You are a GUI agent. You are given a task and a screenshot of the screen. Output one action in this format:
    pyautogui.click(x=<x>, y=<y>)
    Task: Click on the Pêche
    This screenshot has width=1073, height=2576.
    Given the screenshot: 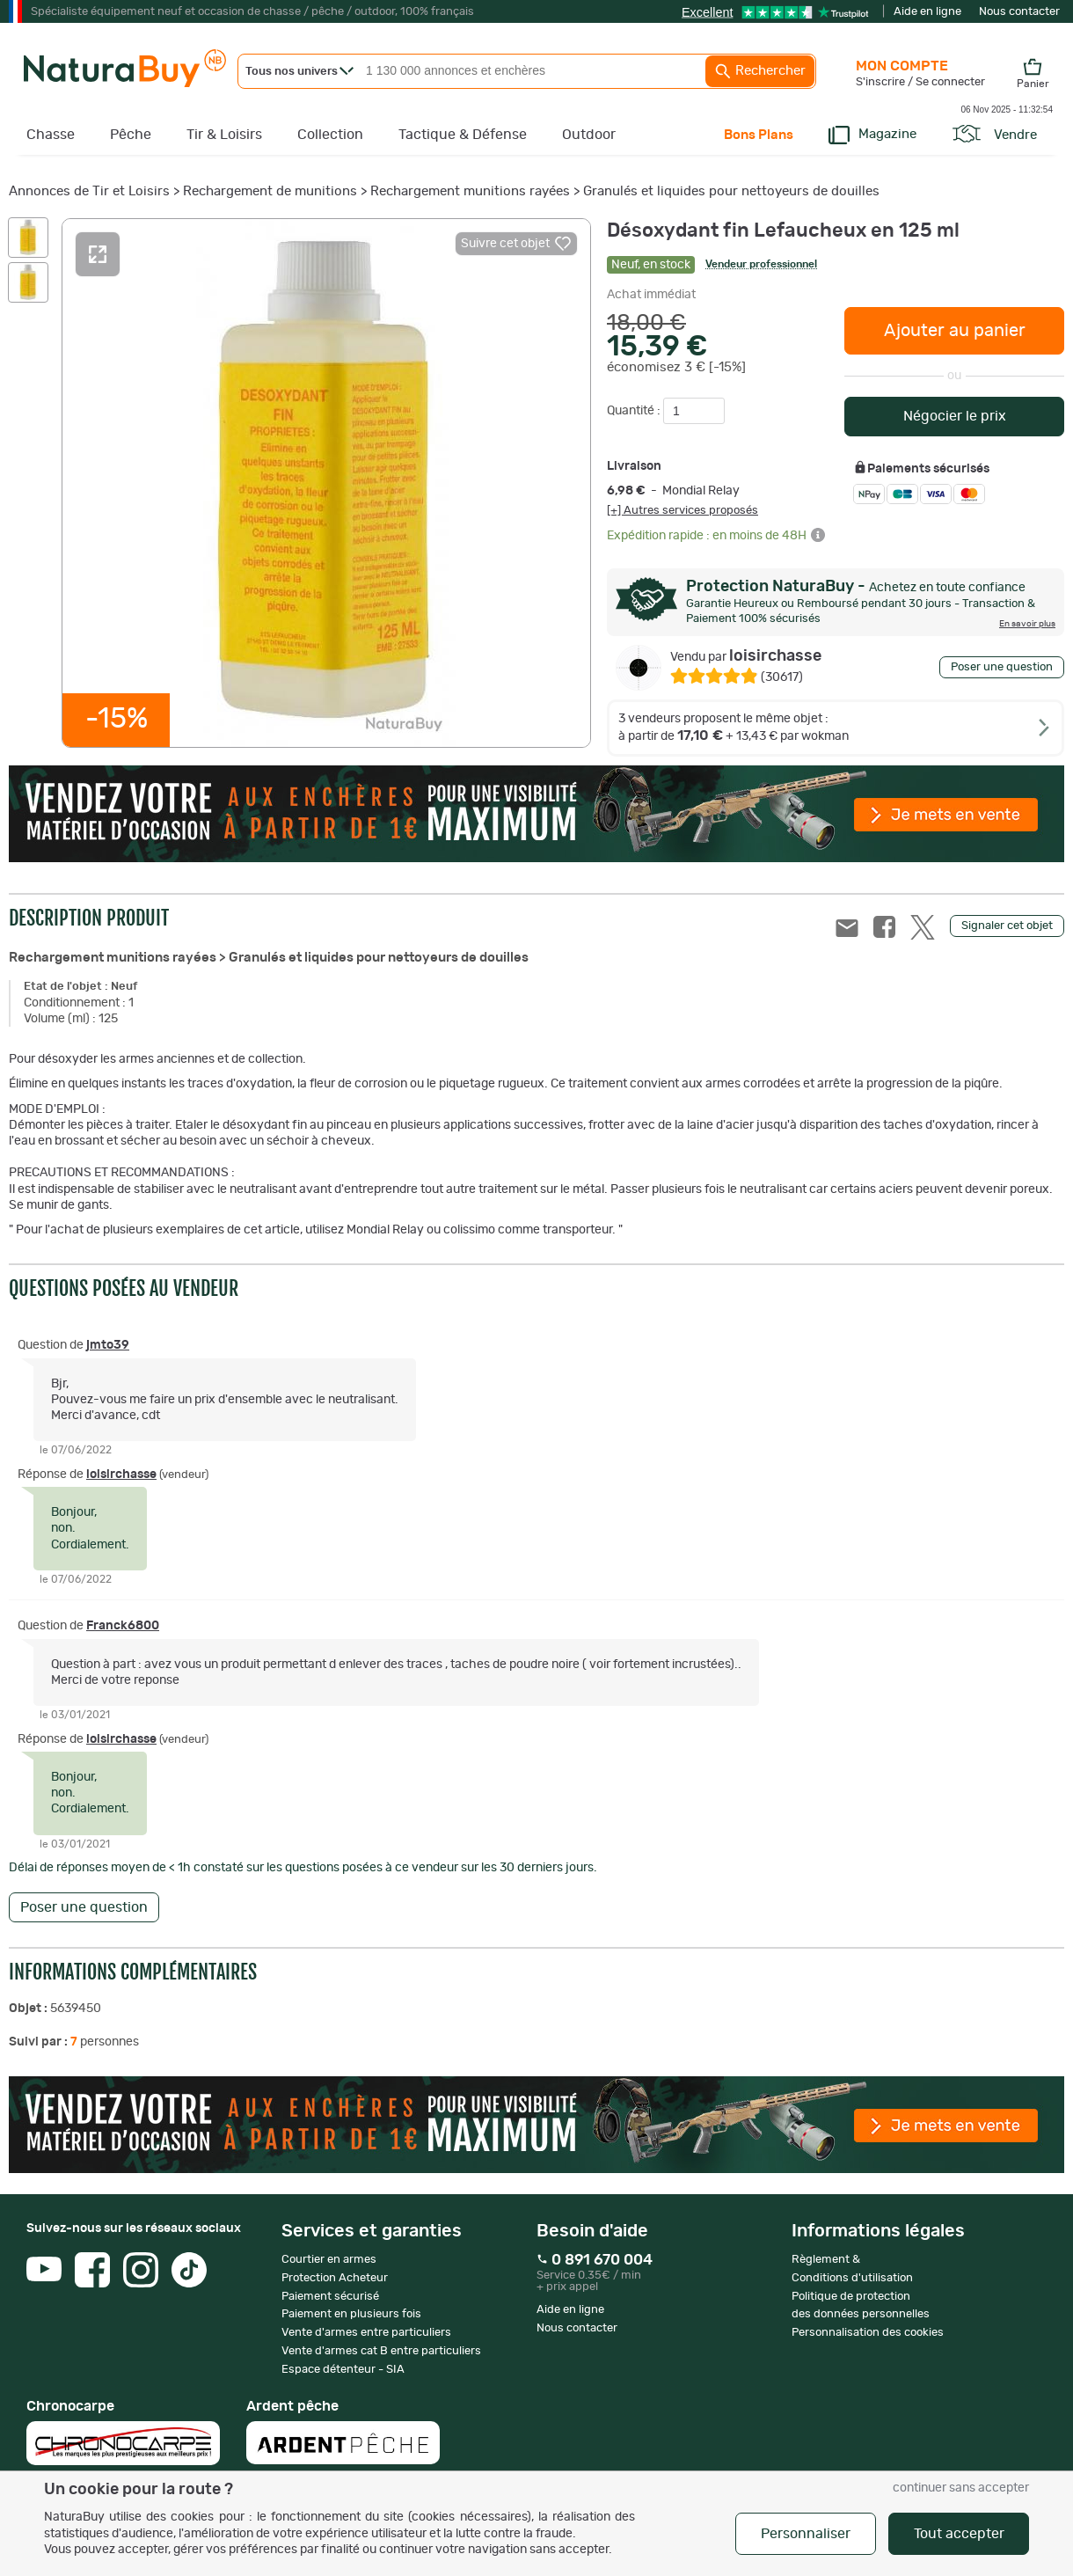 What is the action you would take?
    pyautogui.click(x=130, y=135)
    